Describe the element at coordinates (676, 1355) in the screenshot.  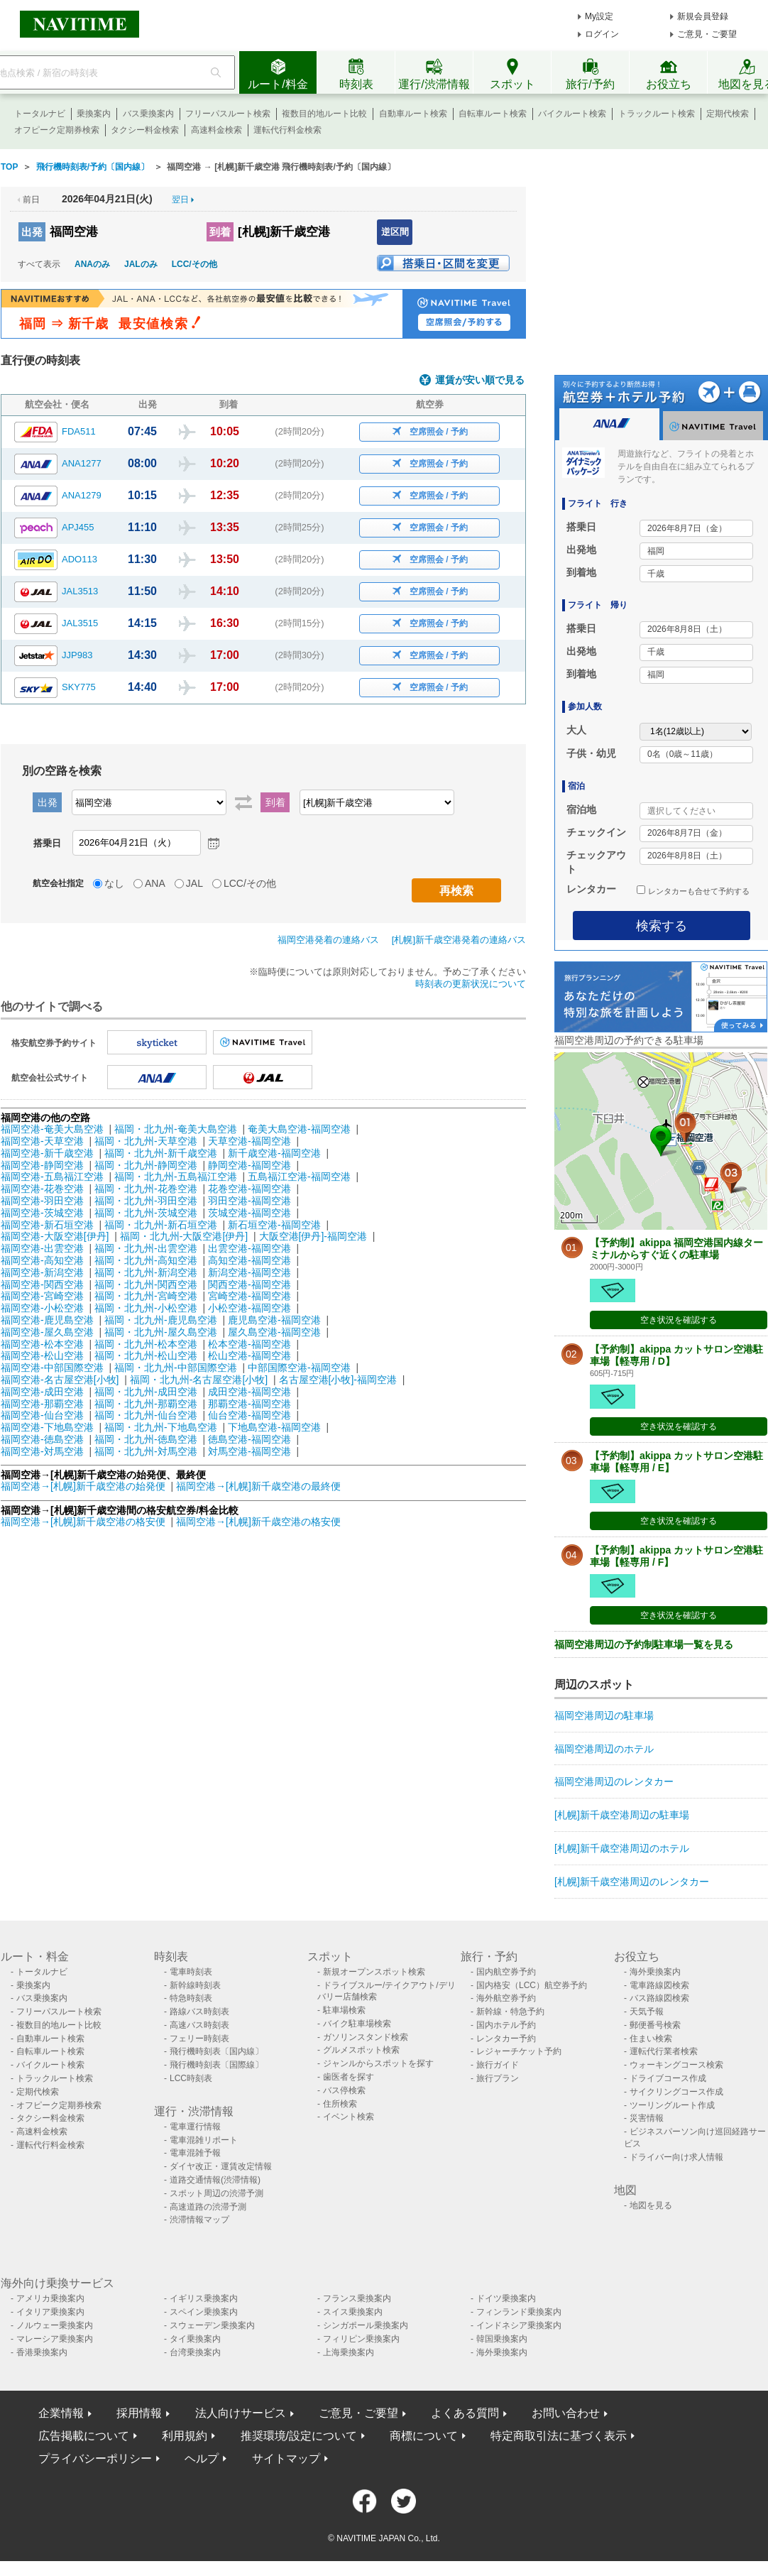
I see `【予約制】akippa カットサロン空港駐車場【軽専用 / D】` at that location.